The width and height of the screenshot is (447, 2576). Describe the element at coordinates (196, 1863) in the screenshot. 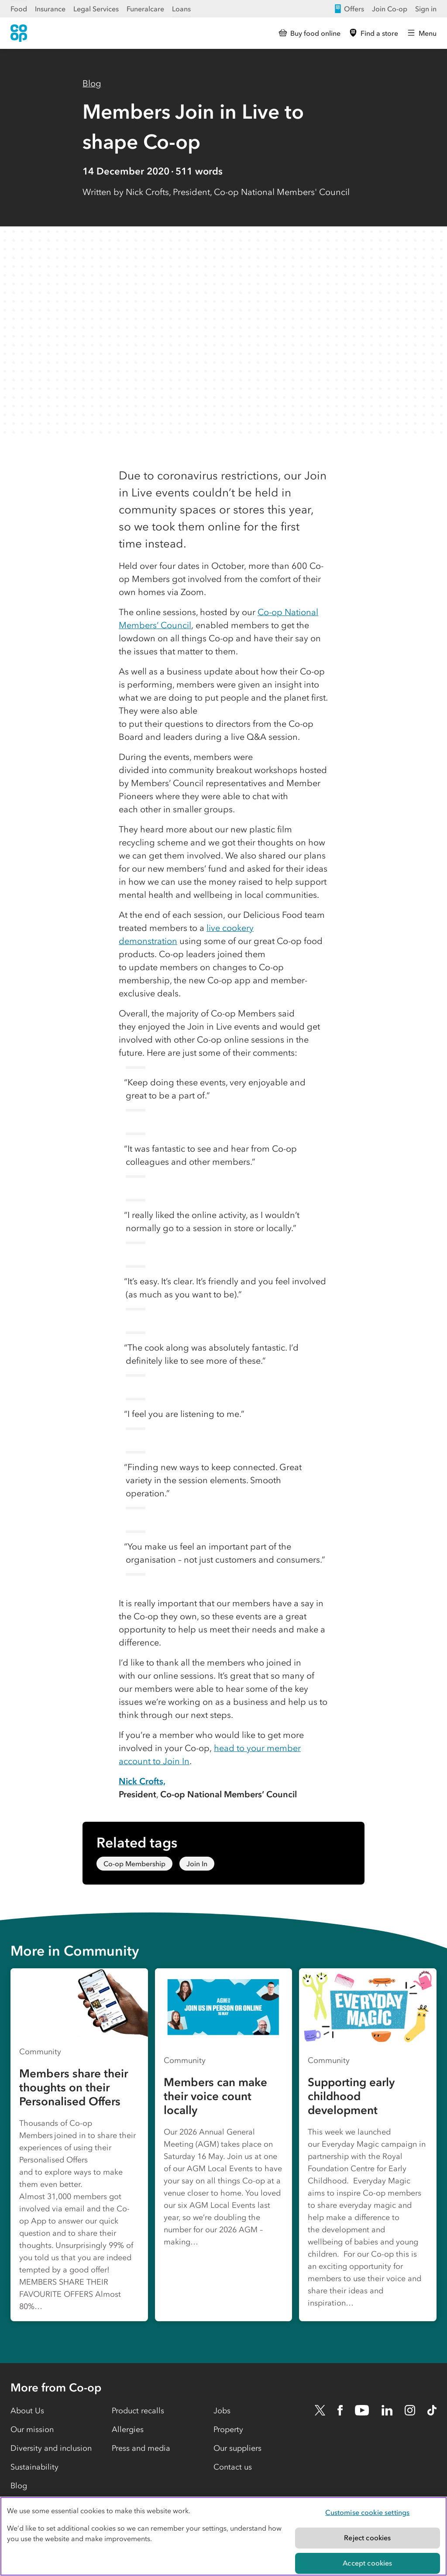

I see `Join In` at that location.